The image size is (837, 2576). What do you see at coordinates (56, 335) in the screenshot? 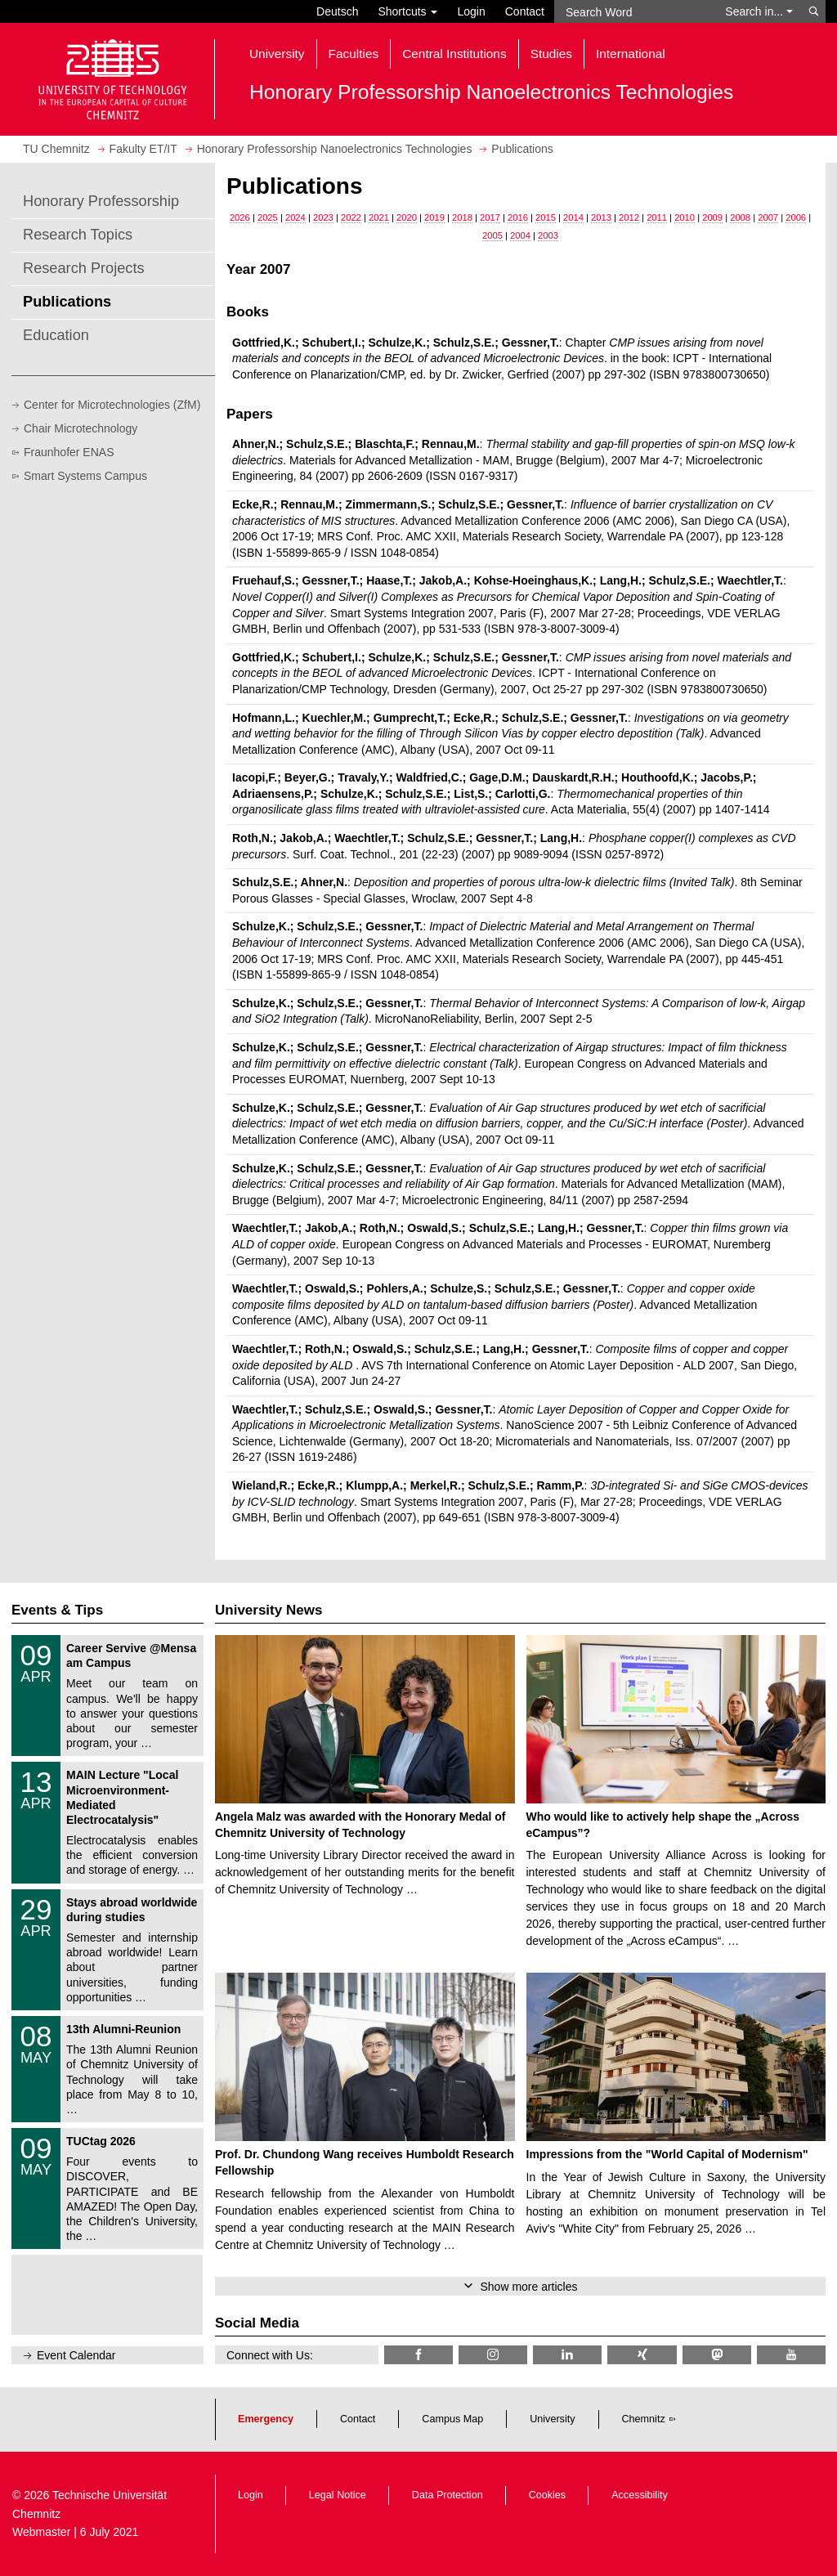
I see `Education` at bounding box center [56, 335].